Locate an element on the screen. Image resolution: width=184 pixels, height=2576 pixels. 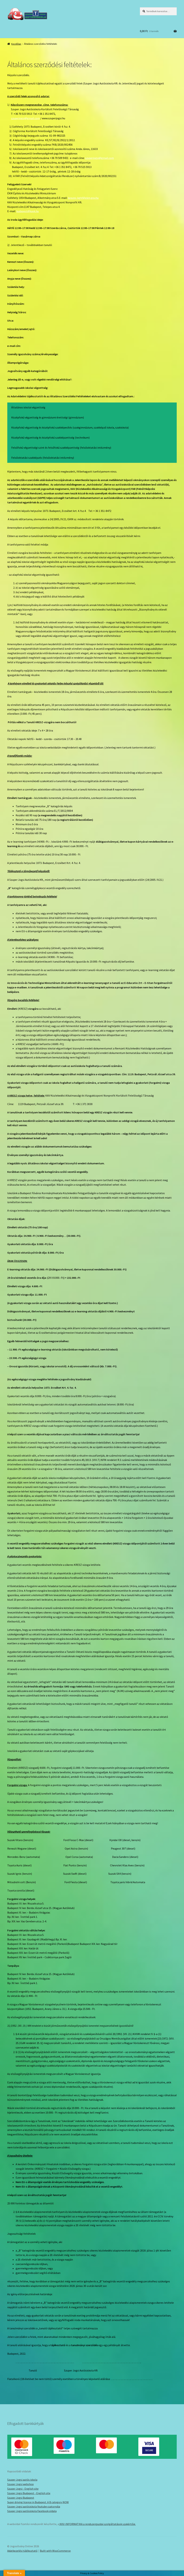
Adatkezelési tájékoztató is located at coordinates (22, 2550).